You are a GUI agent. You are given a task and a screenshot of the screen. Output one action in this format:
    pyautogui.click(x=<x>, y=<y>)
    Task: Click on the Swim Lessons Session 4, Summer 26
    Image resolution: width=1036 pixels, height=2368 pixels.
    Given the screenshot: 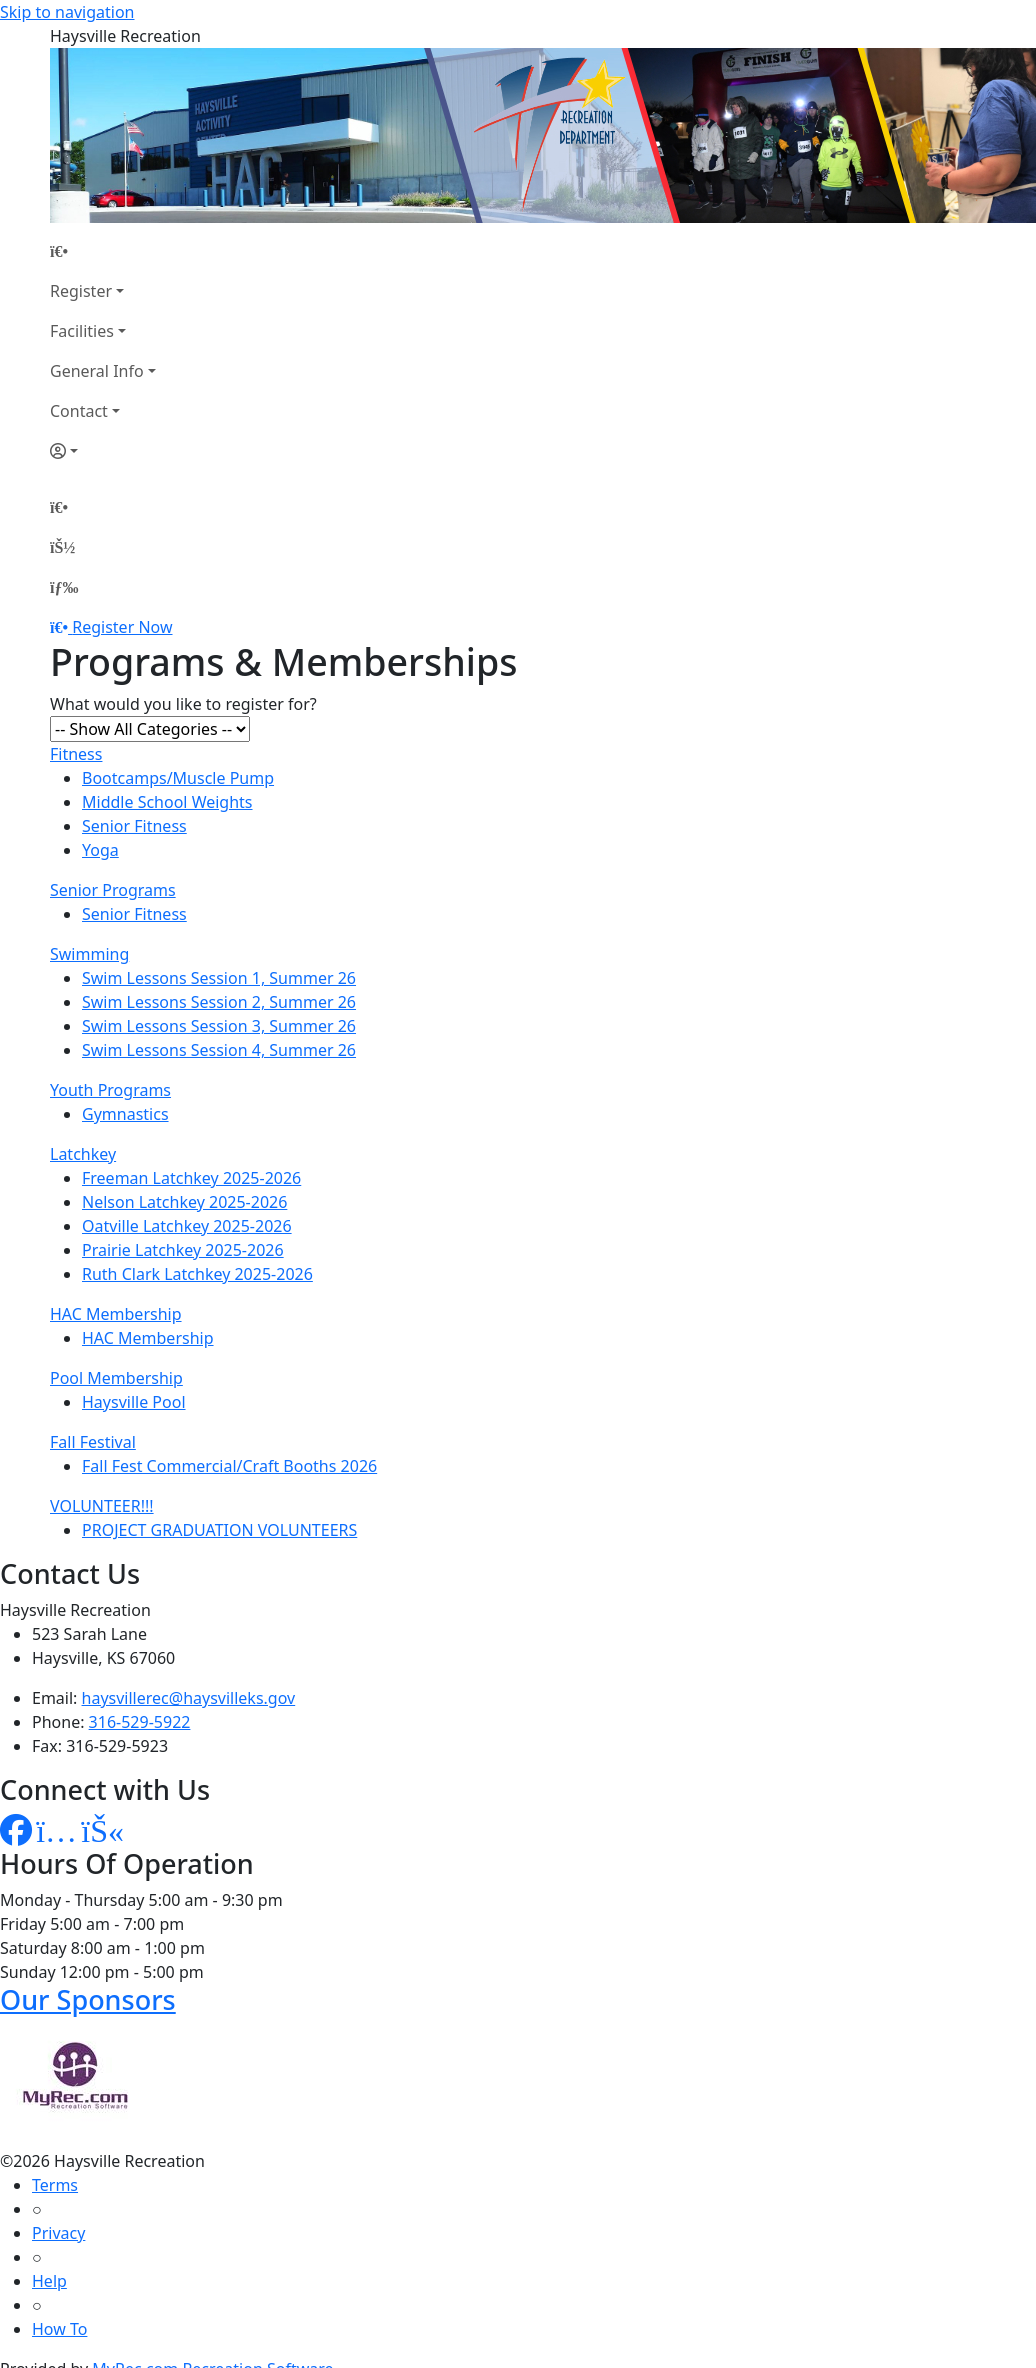 What is the action you would take?
    pyautogui.click(x=219, y=1050)
    